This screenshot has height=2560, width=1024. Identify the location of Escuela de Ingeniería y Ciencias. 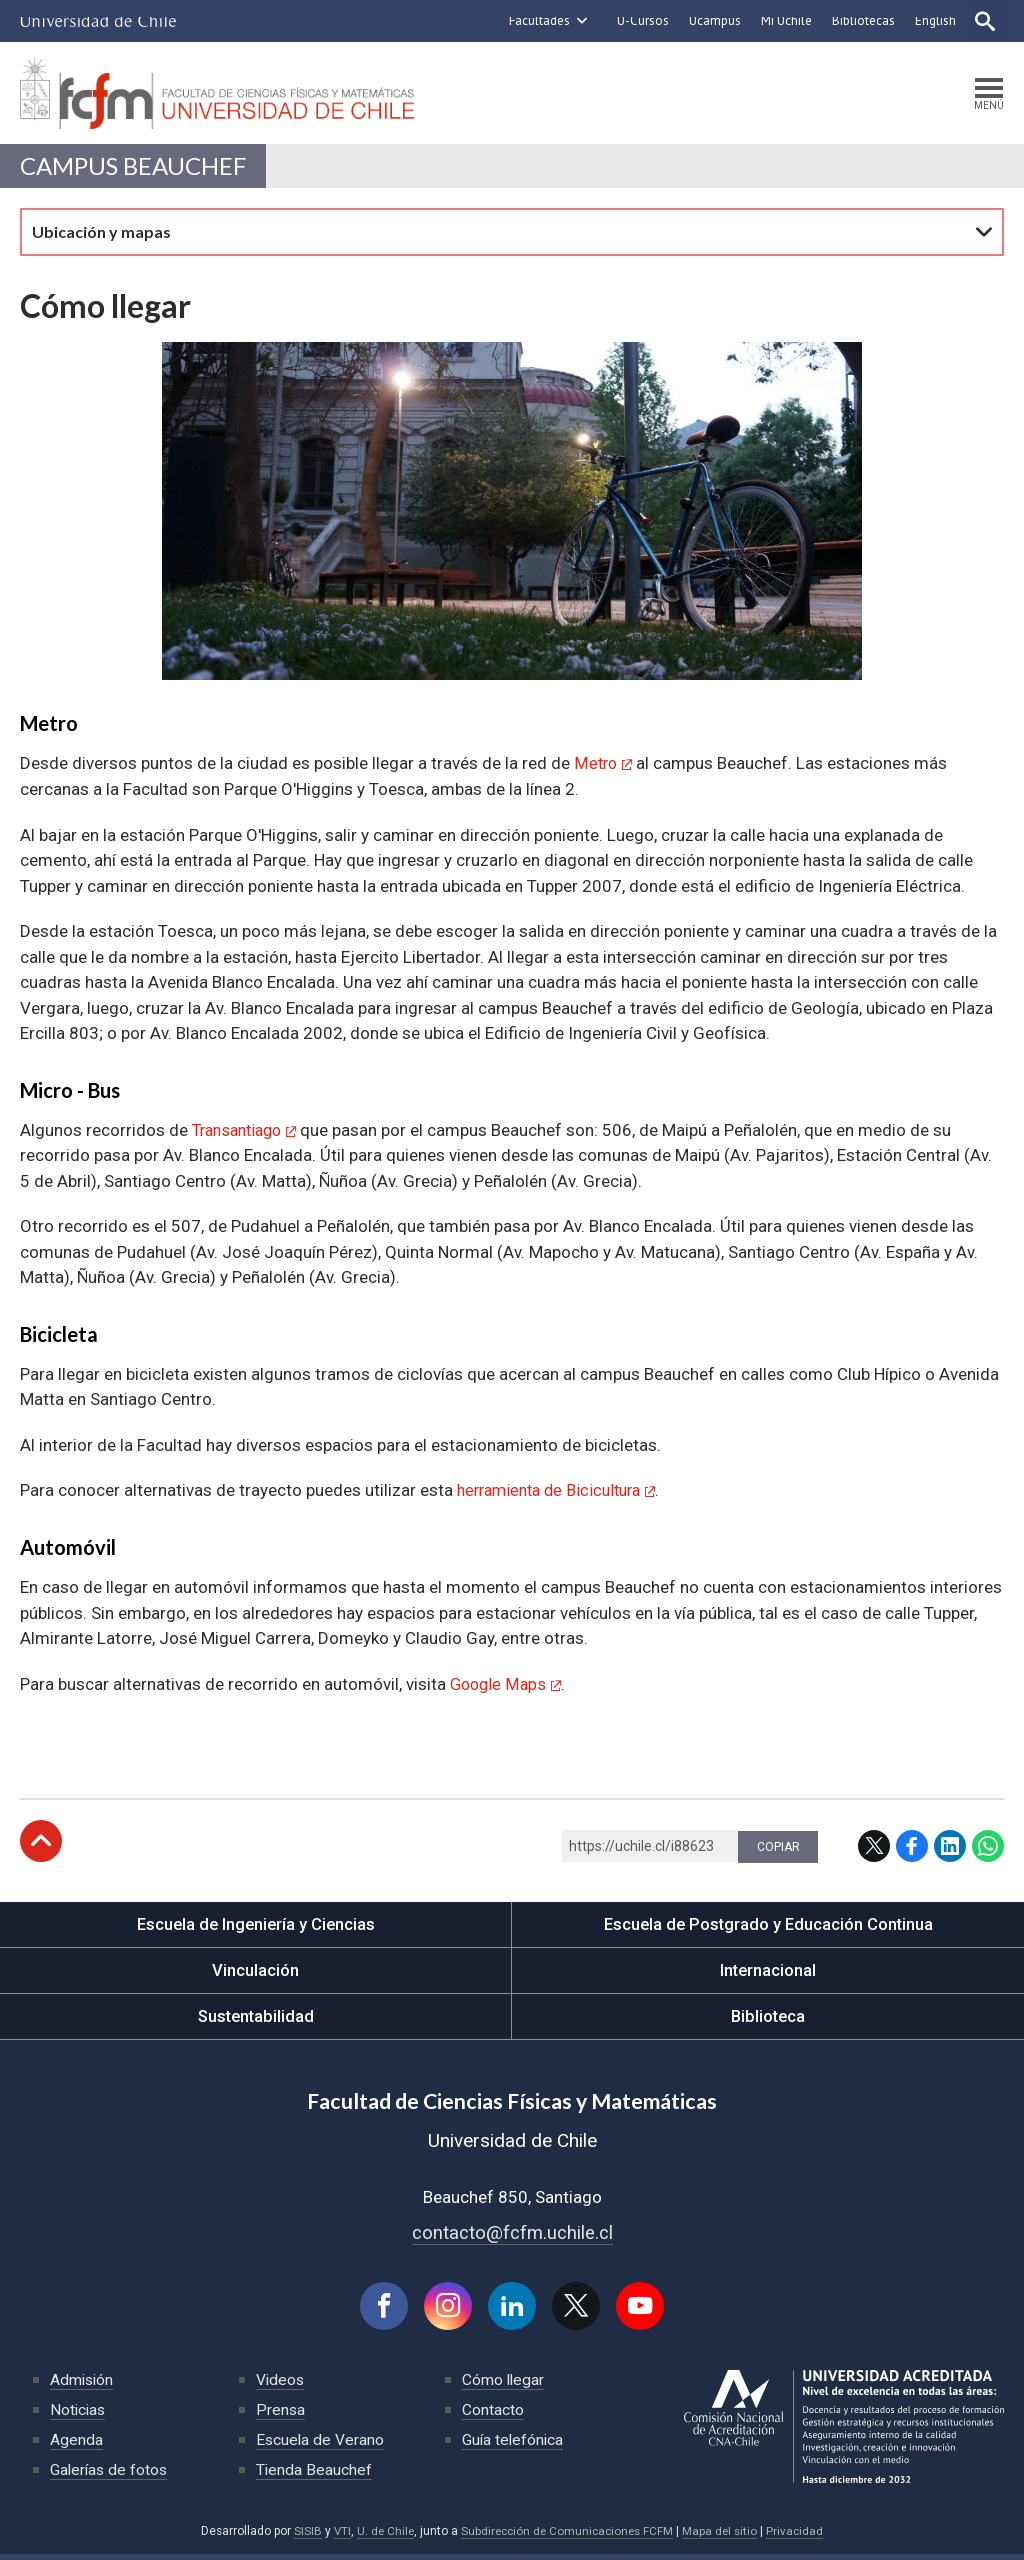
(256, 1927).